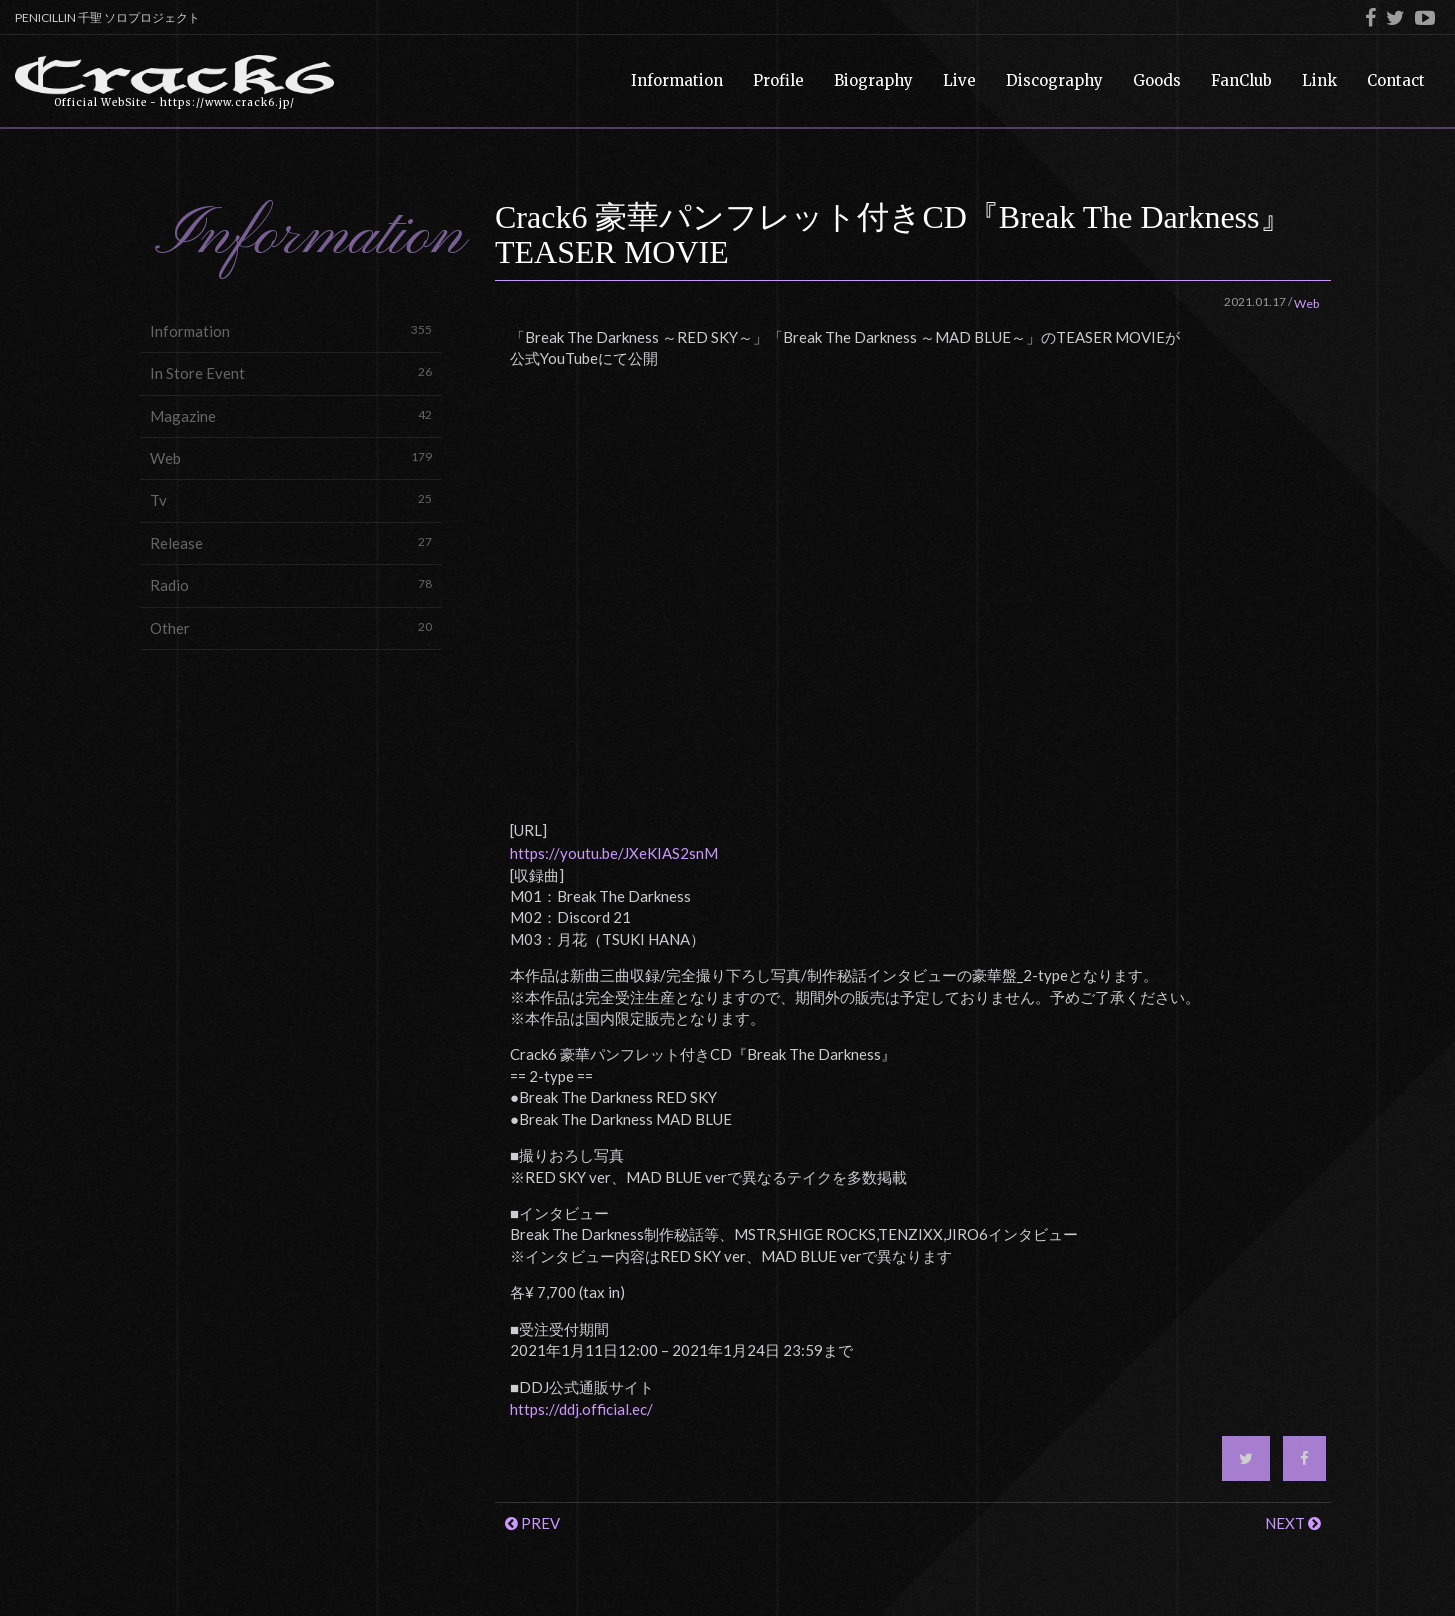  Describe the element at coordinates (291, 330) in the screenshot. I see `Information` at that location.